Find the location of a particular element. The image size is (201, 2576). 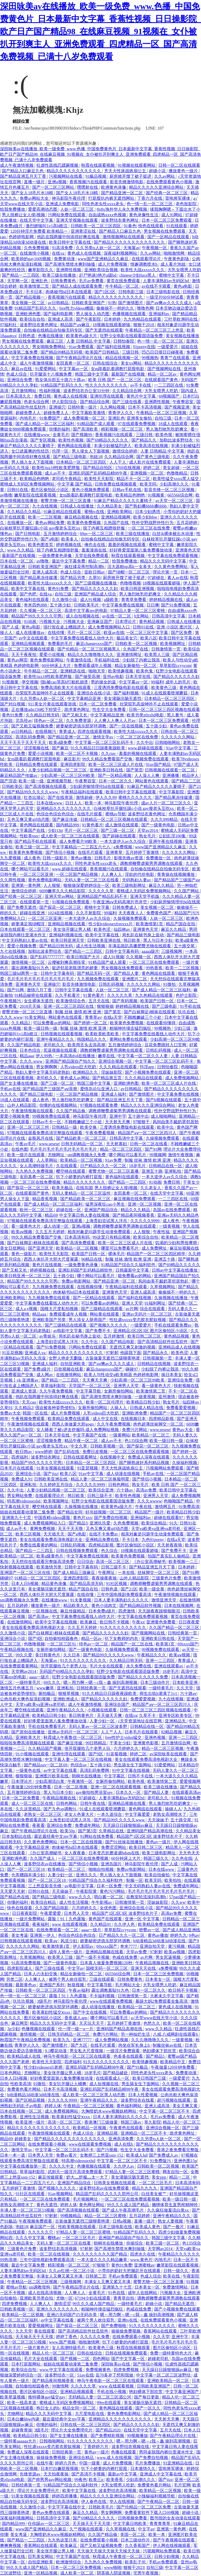

h文网站 is located at coordinates (142, 616).